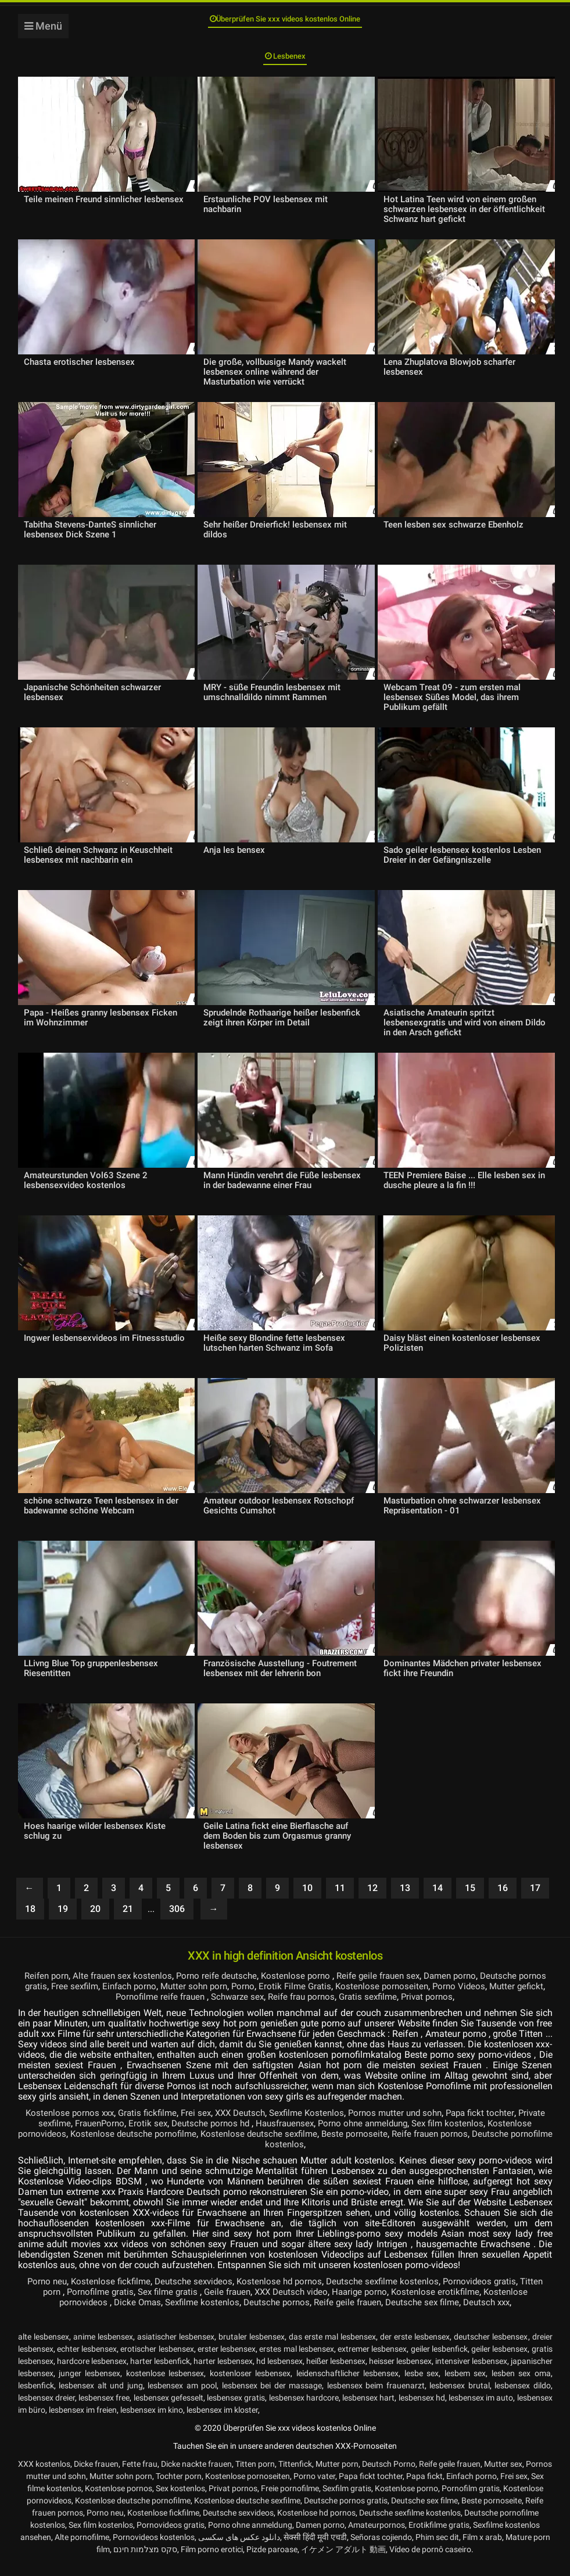  I want to click on Erotikfilme gratis, so click(438, 2536).